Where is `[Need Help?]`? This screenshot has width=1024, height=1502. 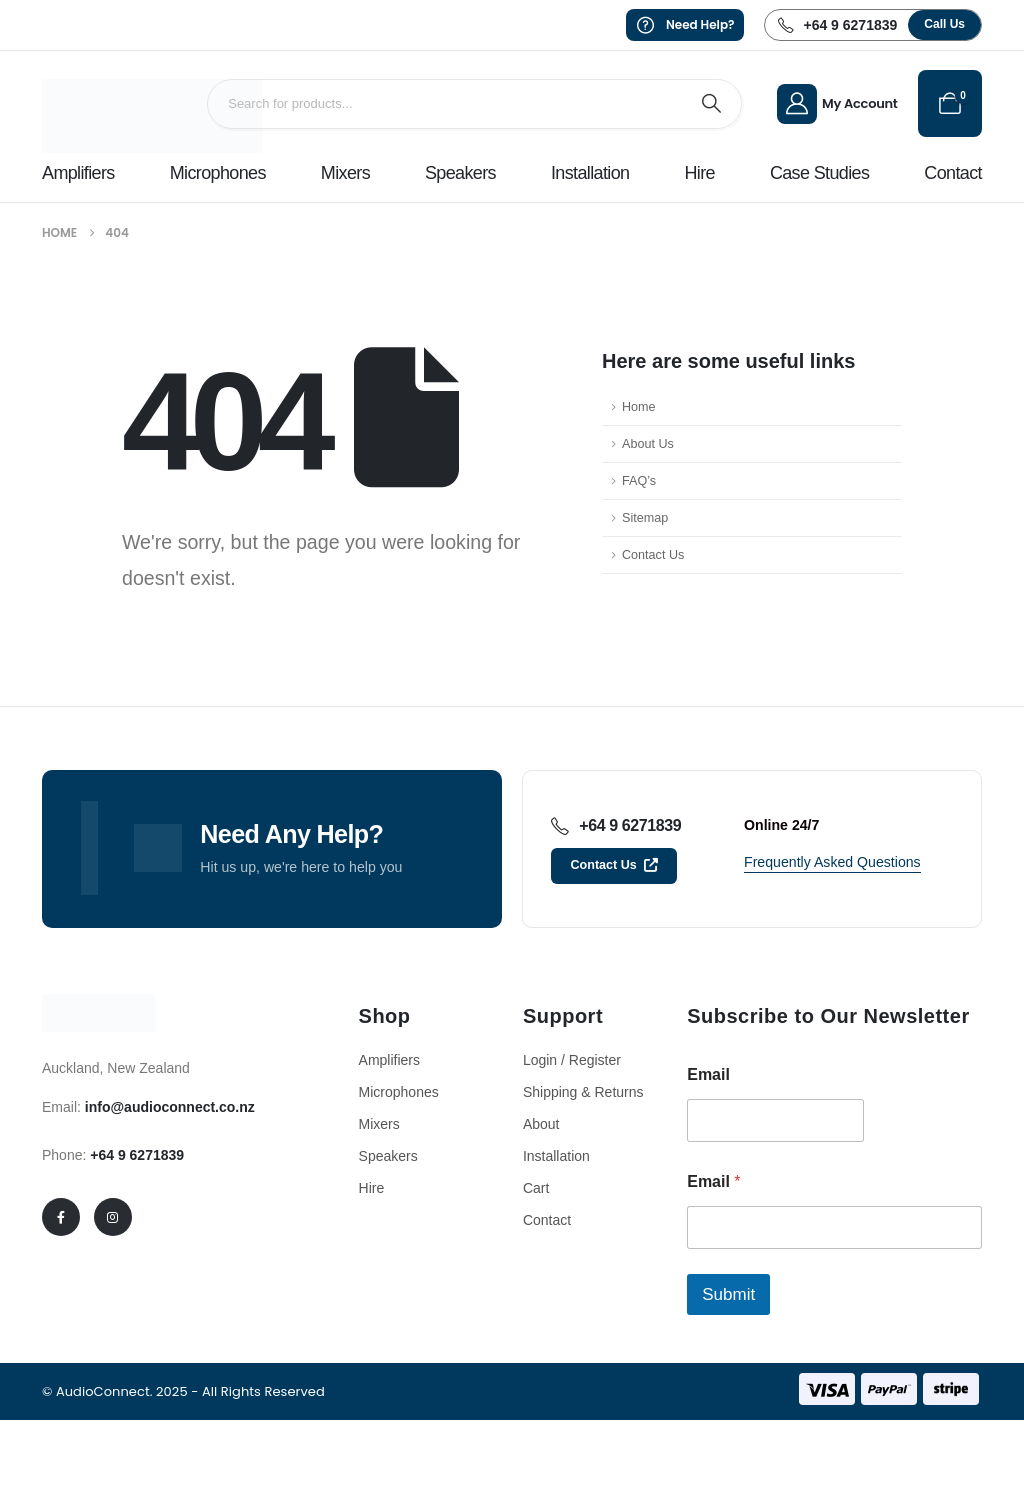
[Need Help?] is located at coordinates (685, 25).